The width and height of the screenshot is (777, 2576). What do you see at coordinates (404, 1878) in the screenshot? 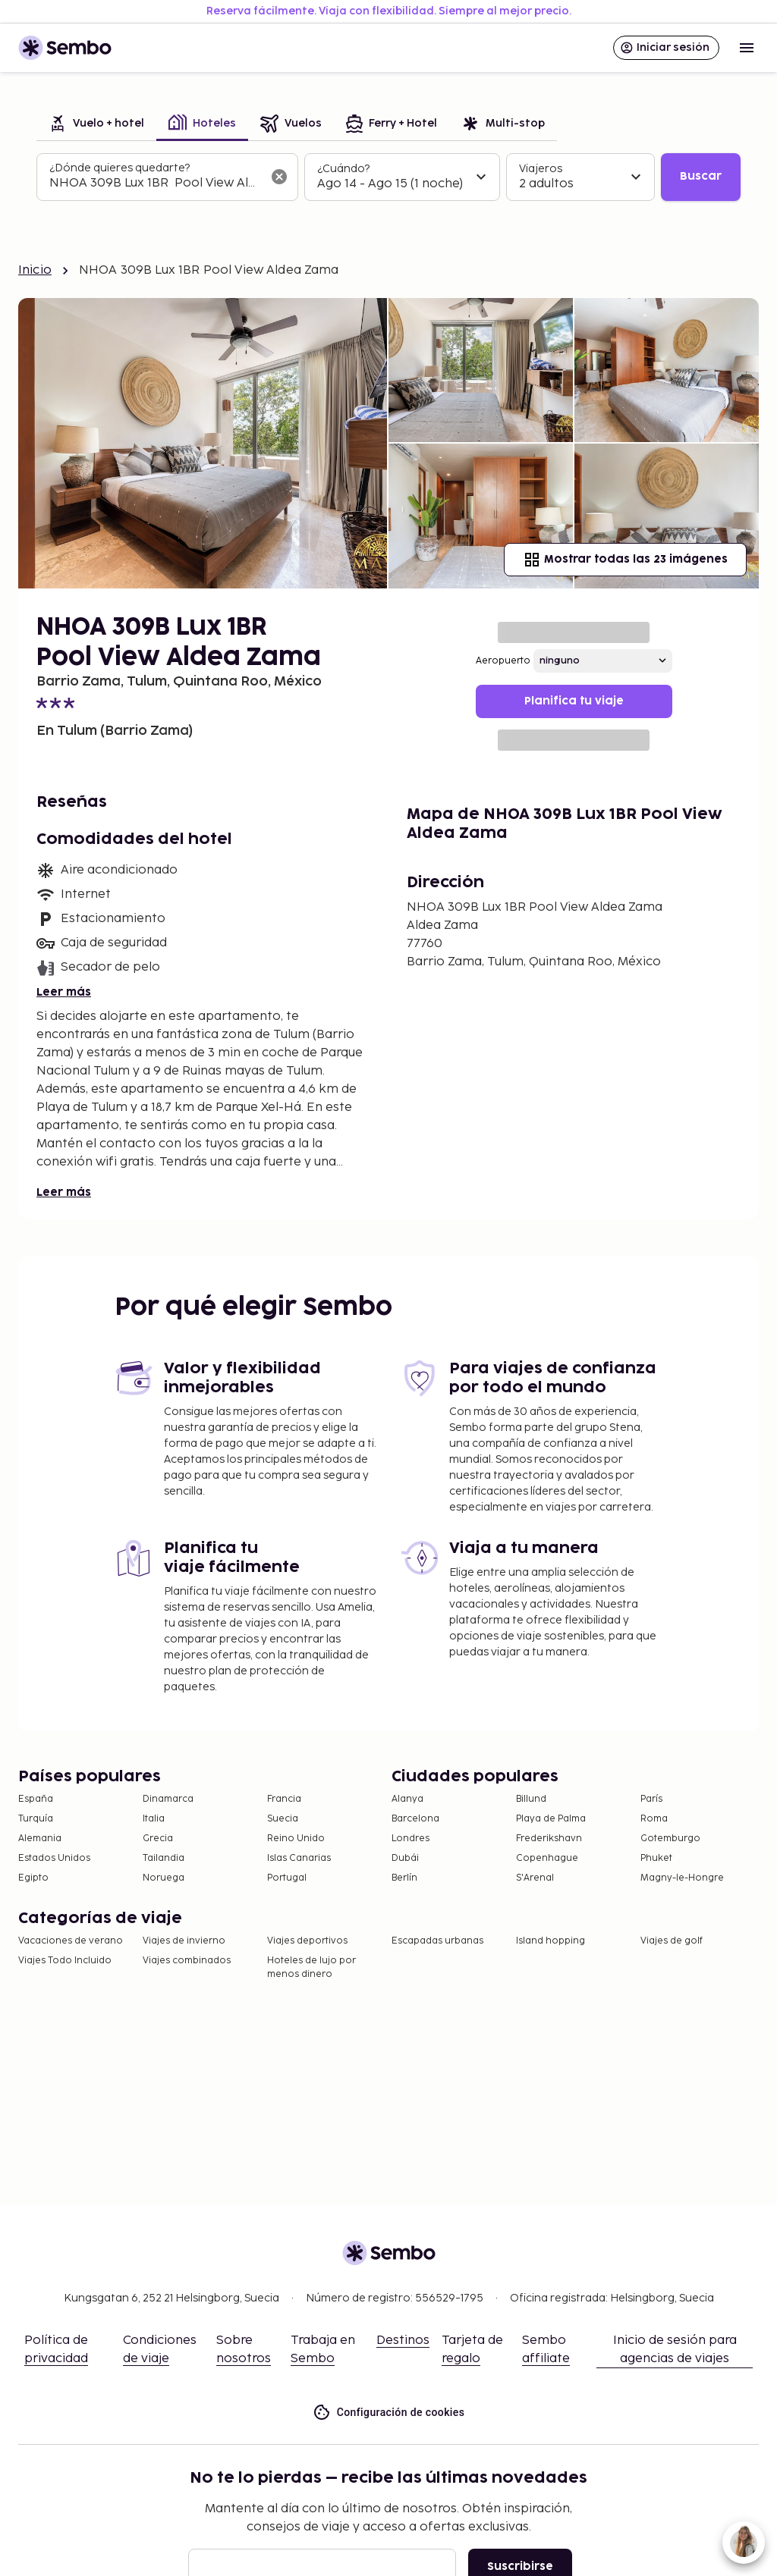
I see `Berlín` at bounding box center [404, 1878].